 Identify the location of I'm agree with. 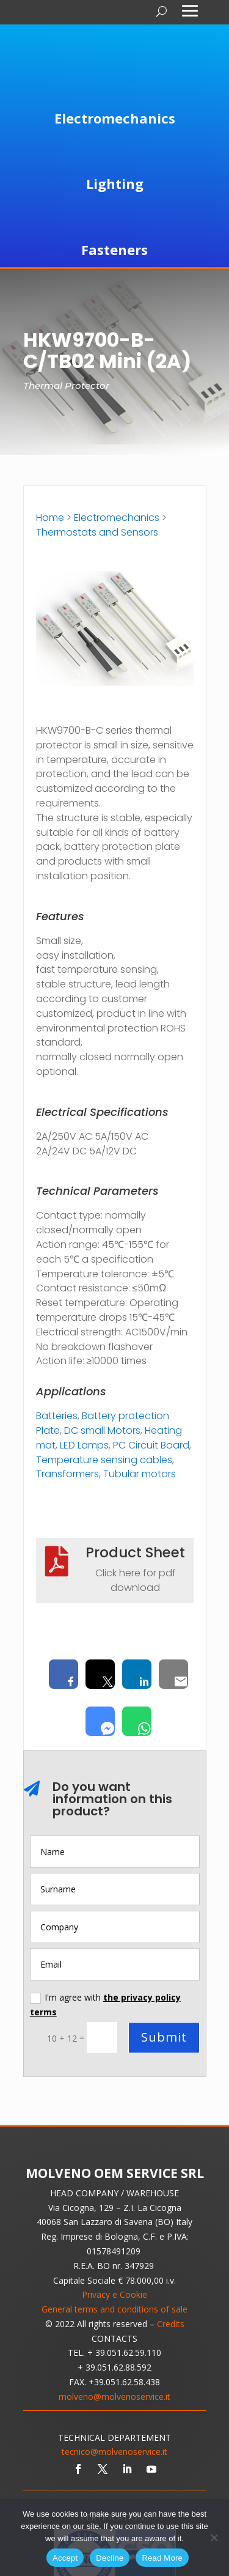
(105, 2004).